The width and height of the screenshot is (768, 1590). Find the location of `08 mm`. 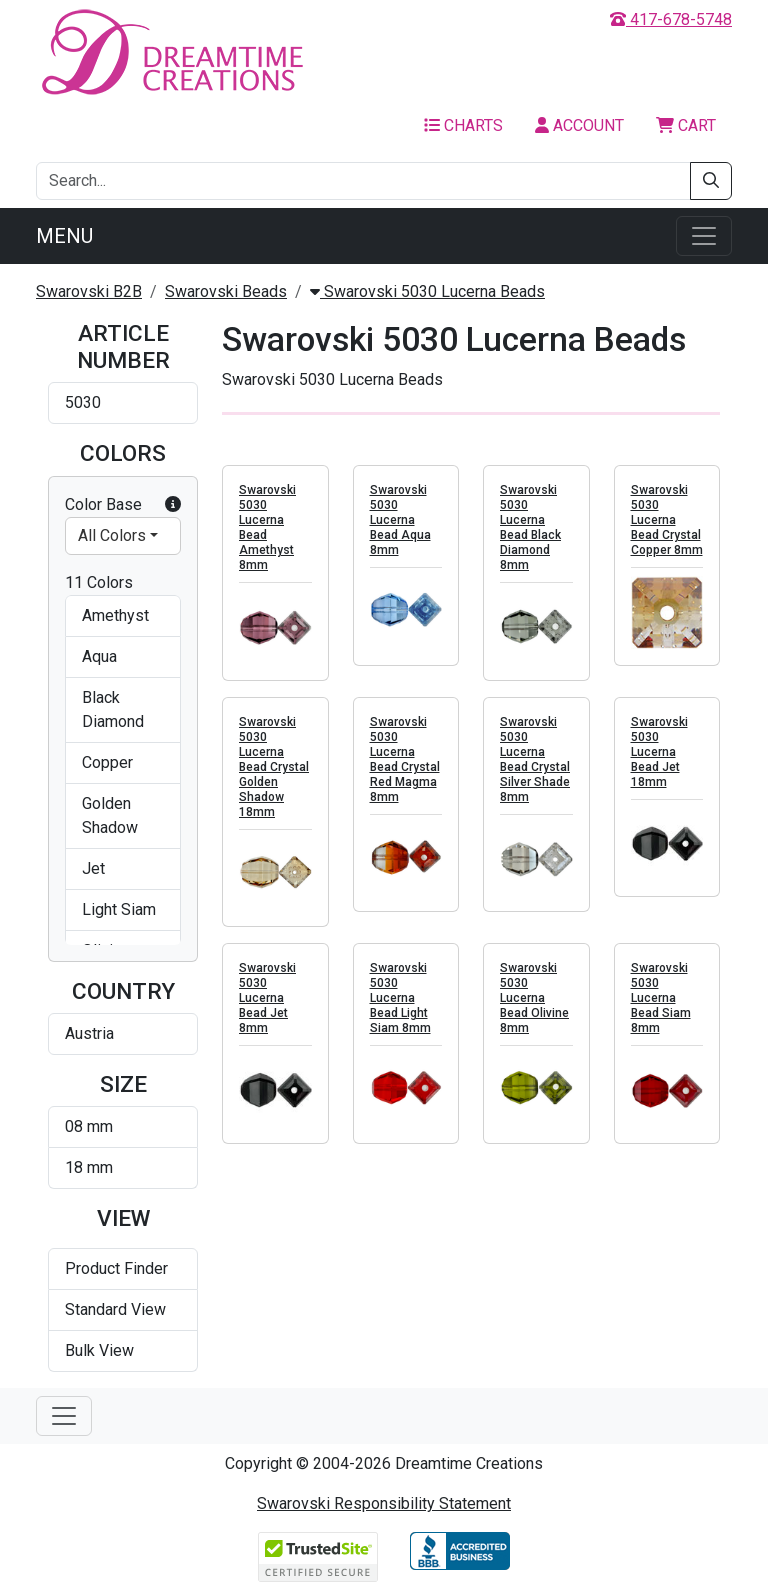

08 mm is located at coordinates (89, 1126).